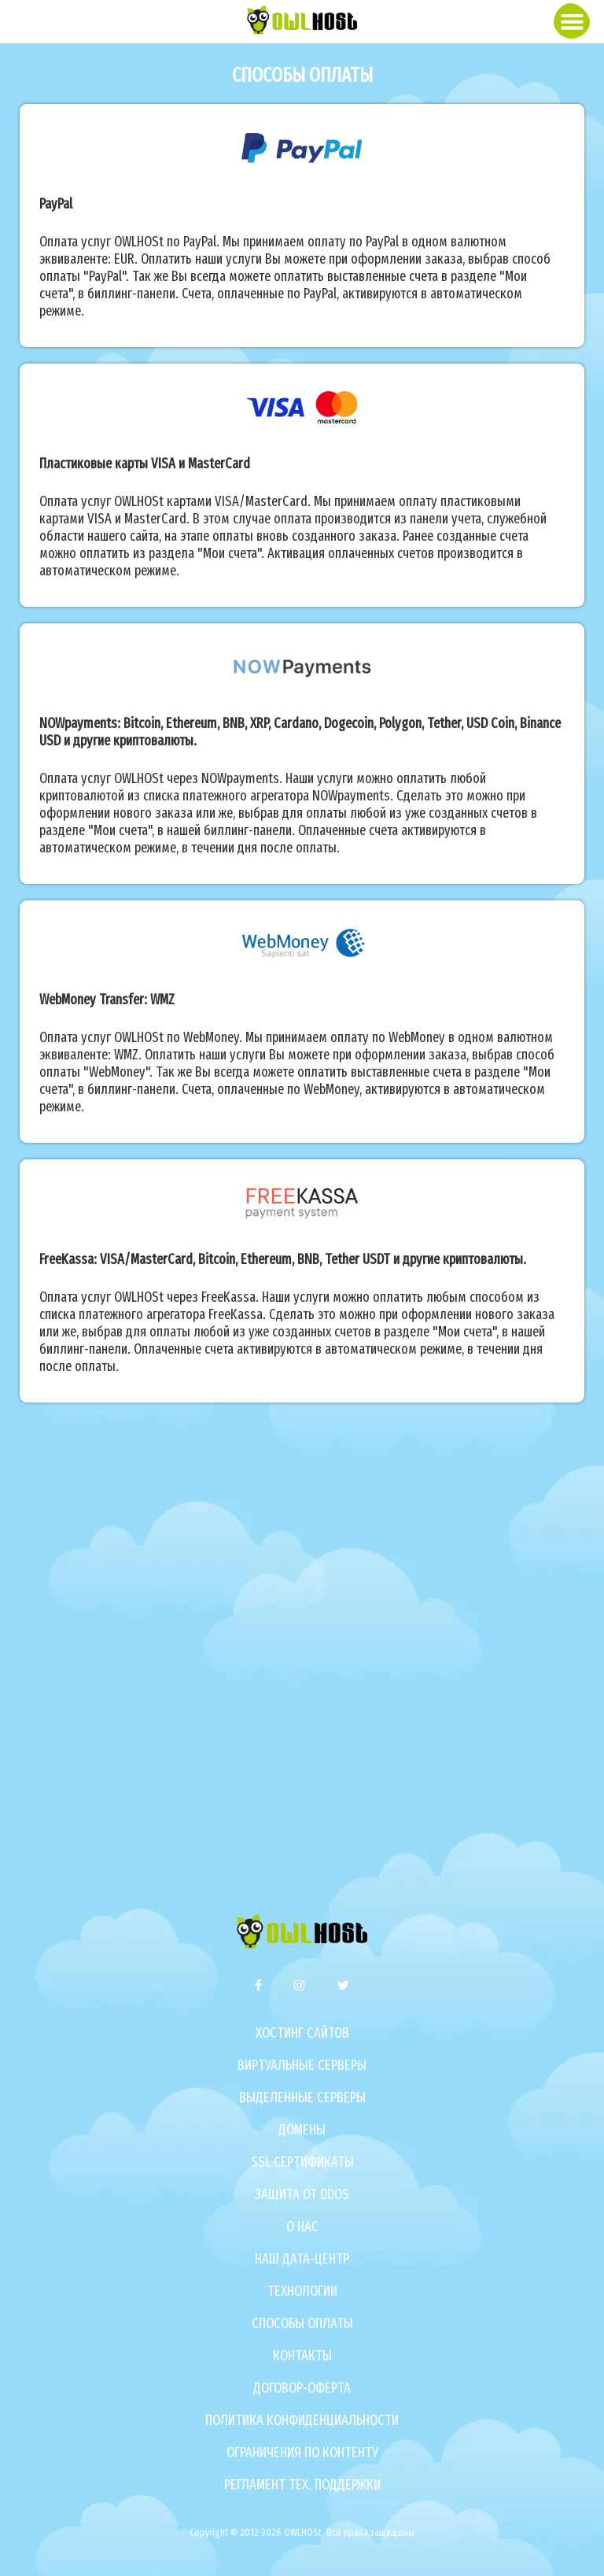  I want to click on Способы оплаты, so click(302, 2323).